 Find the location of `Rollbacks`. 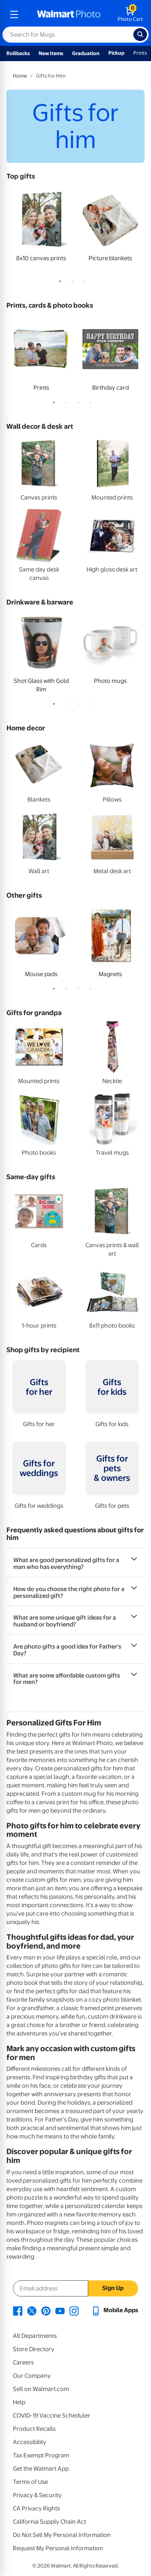

Rollbacks is located at coordinates (18, 53).